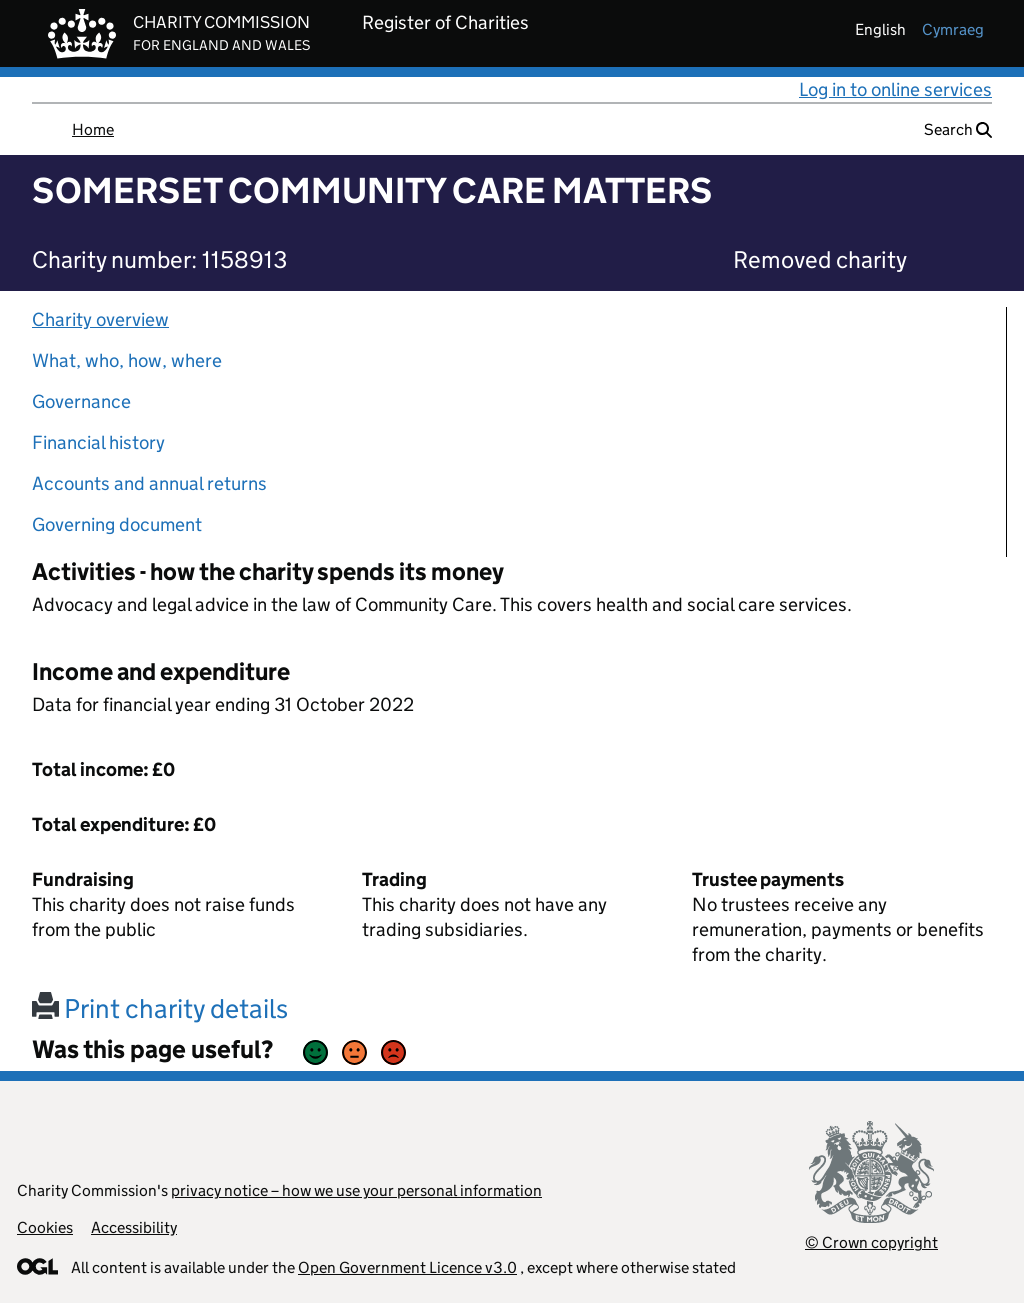 The image size is (1024, 1303). What do you see at coordinates (407, 1267) in the screenshot?
I see `Open Government Licence v3.0` at bounding box center [407, 1267].